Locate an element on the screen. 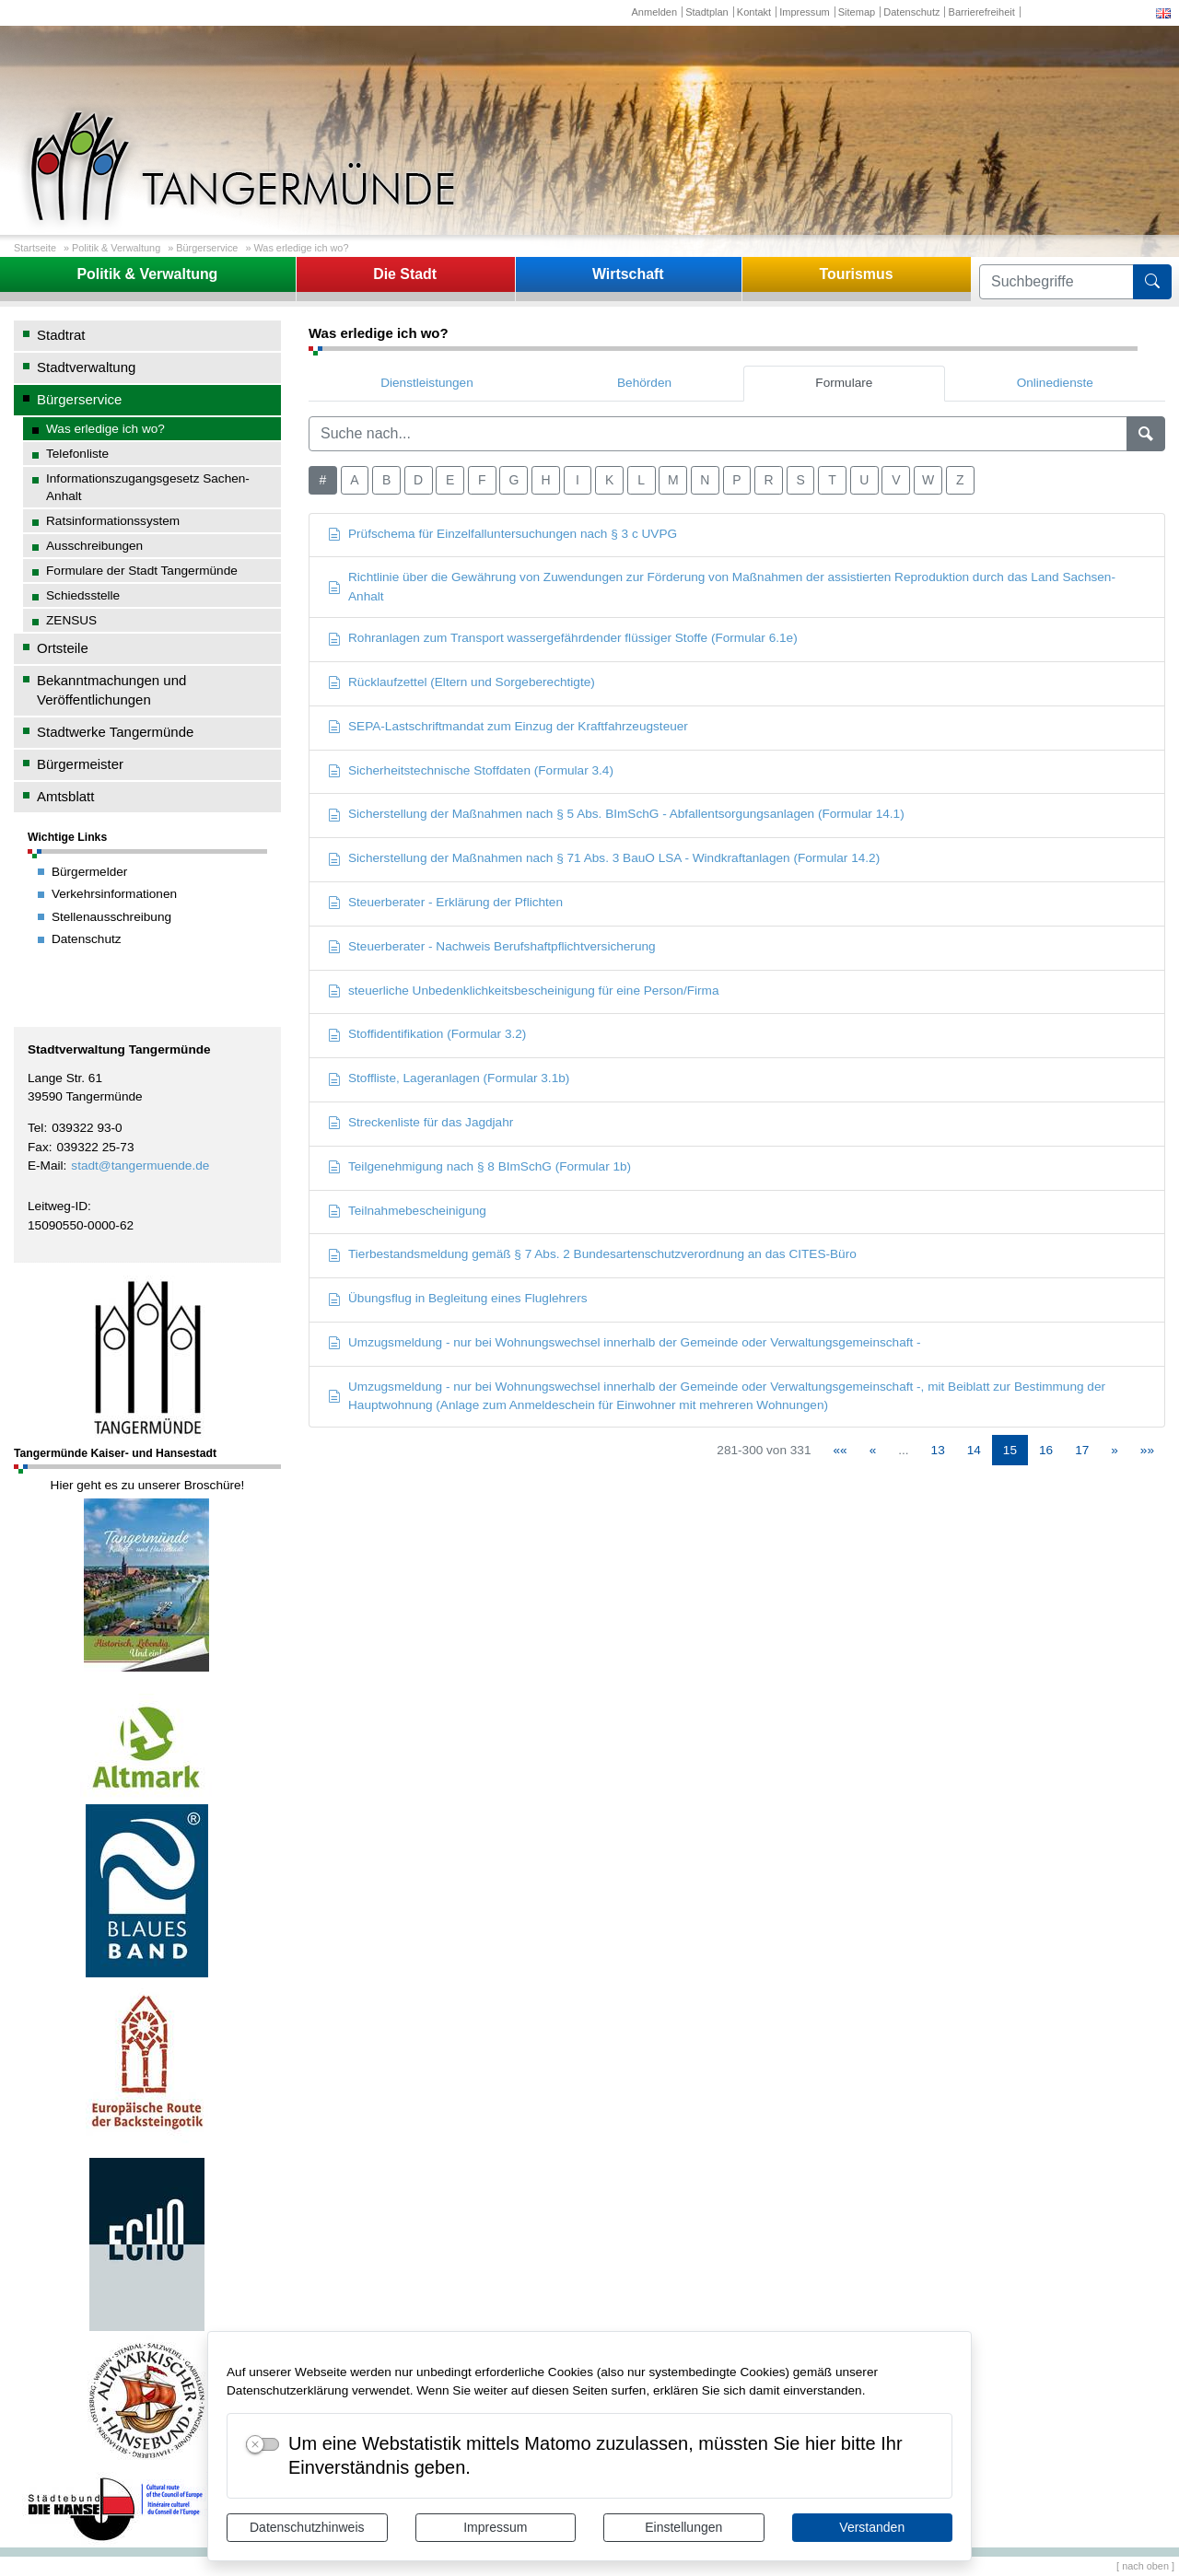  Bekanntmachungen und Veröffentlichungen is located at coordinates (111, 689).